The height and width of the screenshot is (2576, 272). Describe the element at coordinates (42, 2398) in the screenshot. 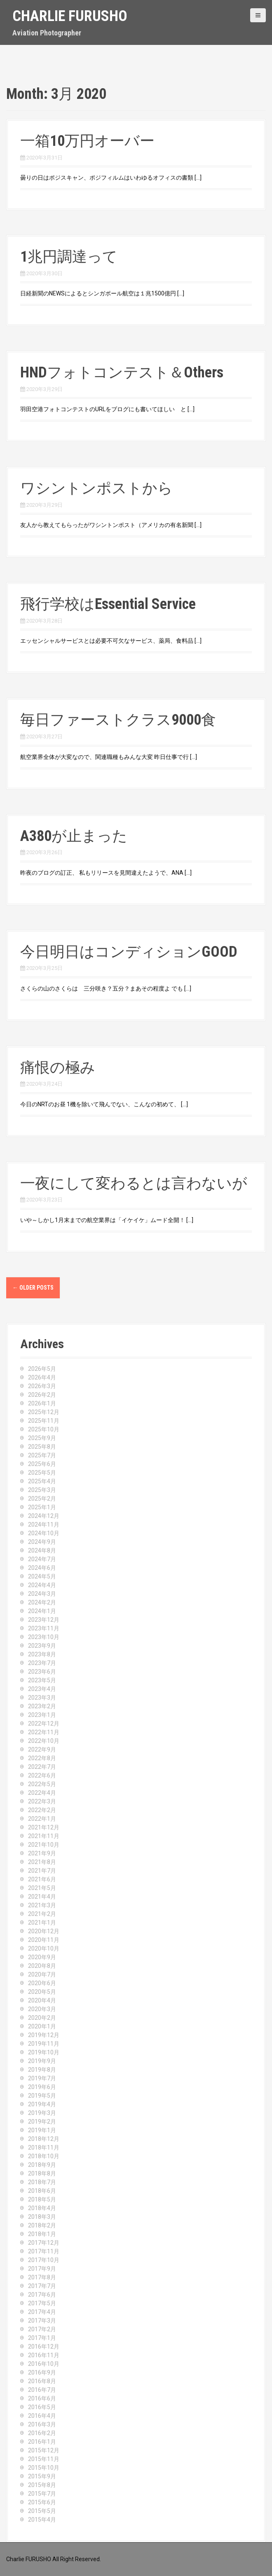

I see `2016年6月` at that location.